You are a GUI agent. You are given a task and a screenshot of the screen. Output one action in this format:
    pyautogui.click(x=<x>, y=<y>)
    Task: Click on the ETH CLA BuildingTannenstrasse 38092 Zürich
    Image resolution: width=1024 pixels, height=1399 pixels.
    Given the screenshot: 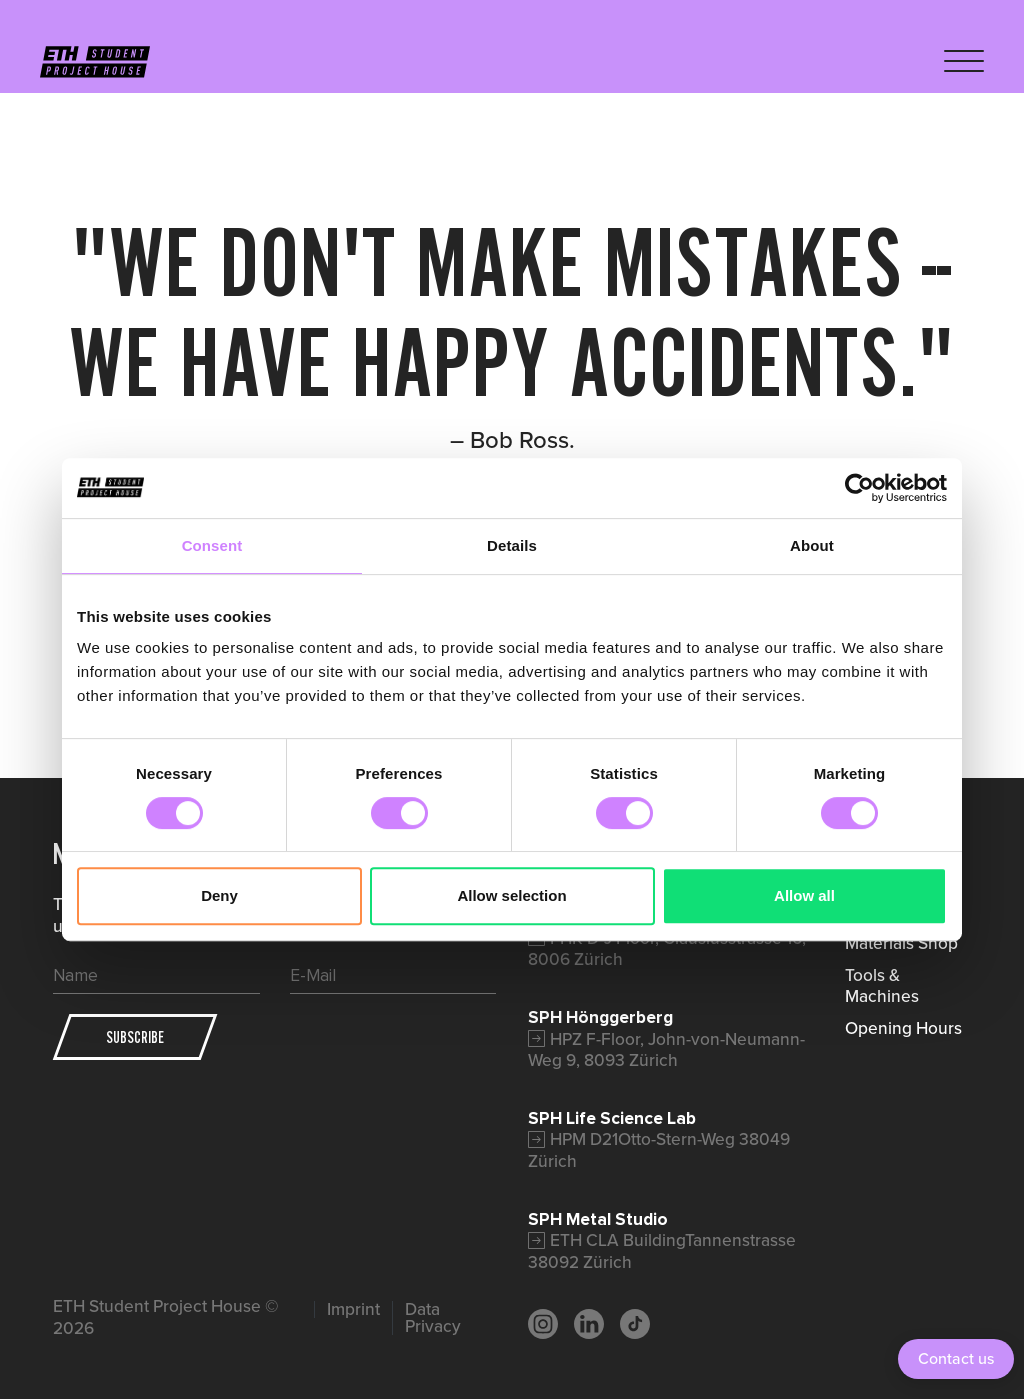 What is the action you would take?
    pyautogui.click(x=662, y=1251)
    